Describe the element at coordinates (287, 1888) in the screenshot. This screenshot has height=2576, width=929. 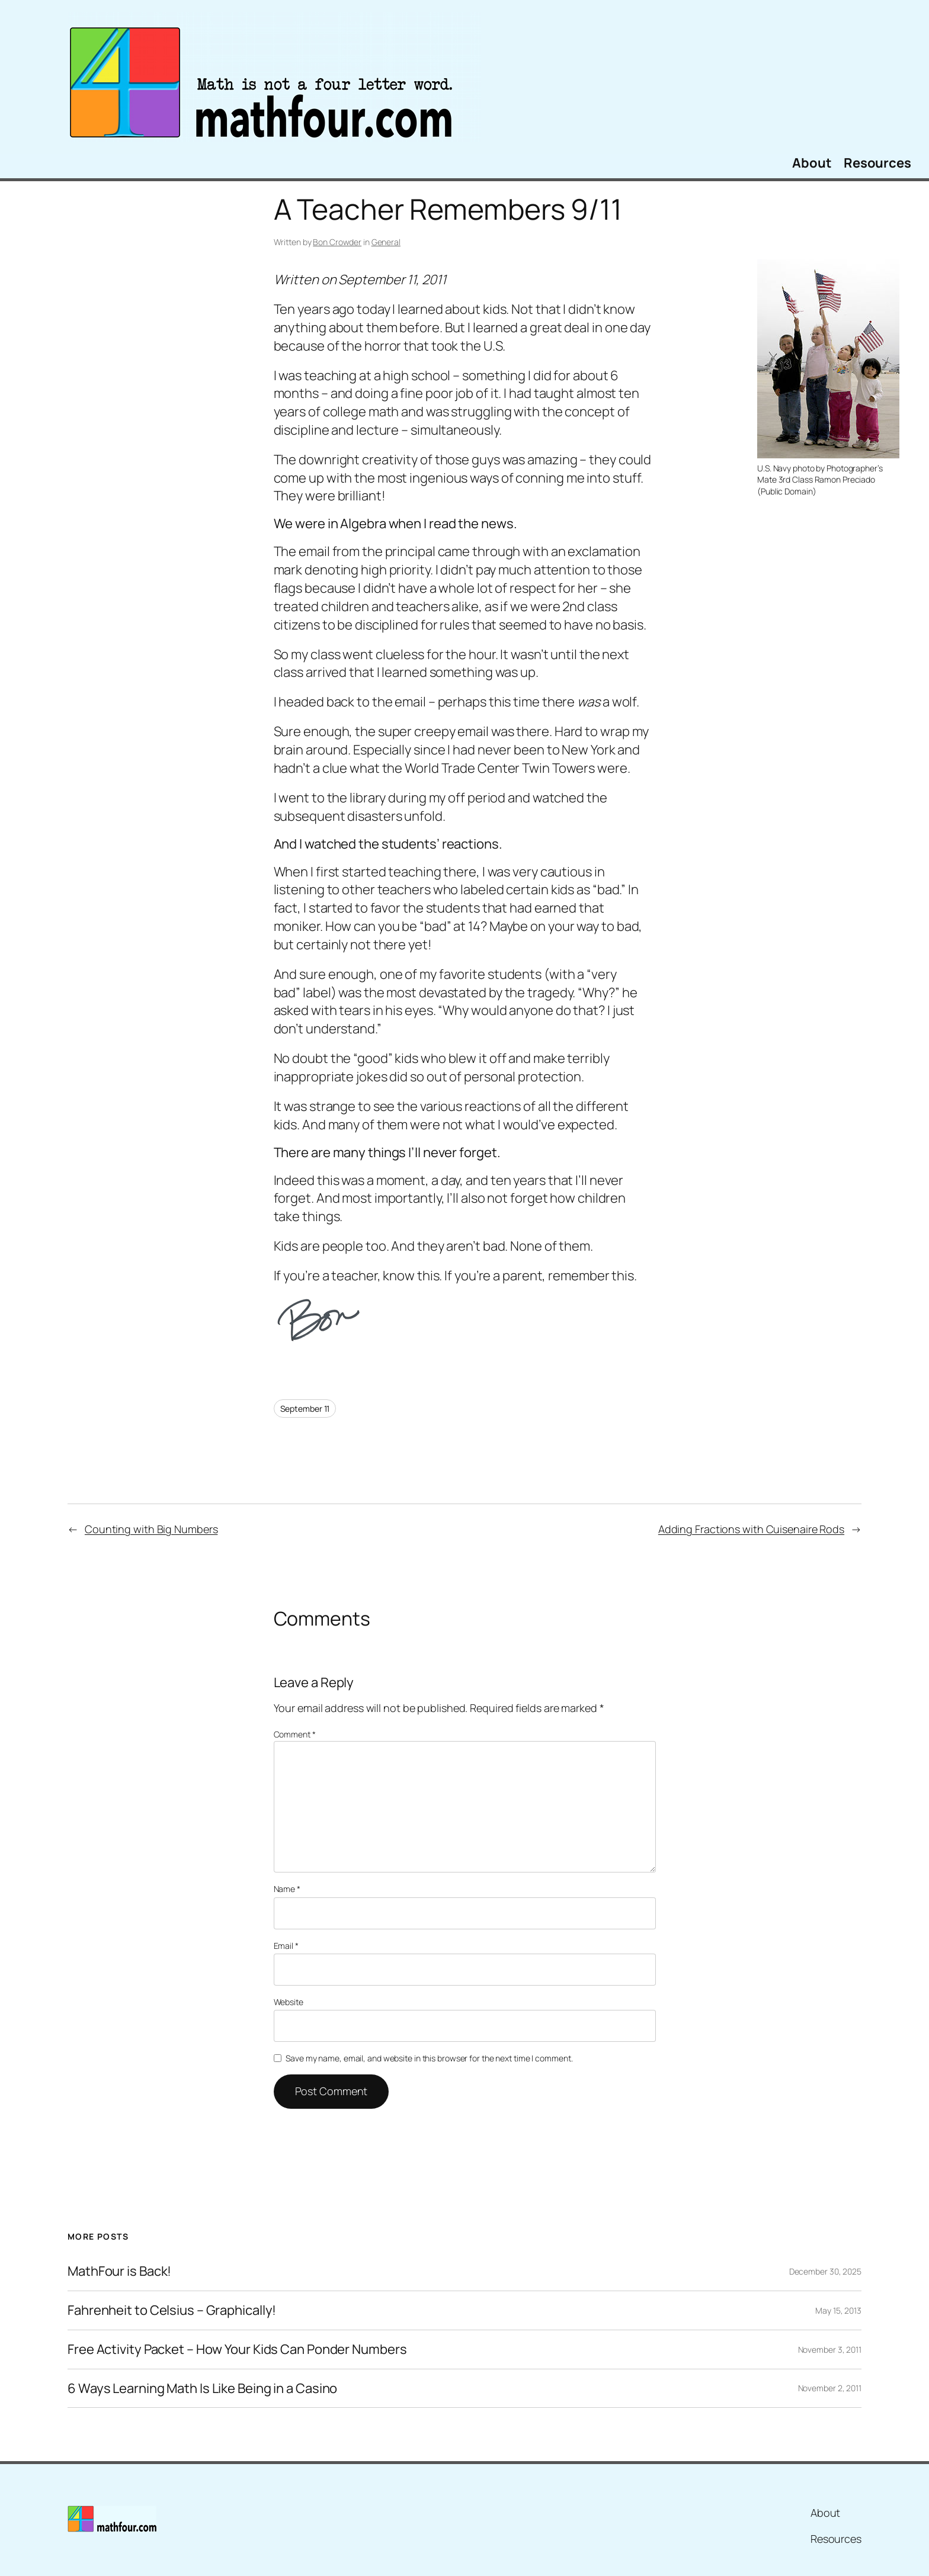
I see `Name` at that location.